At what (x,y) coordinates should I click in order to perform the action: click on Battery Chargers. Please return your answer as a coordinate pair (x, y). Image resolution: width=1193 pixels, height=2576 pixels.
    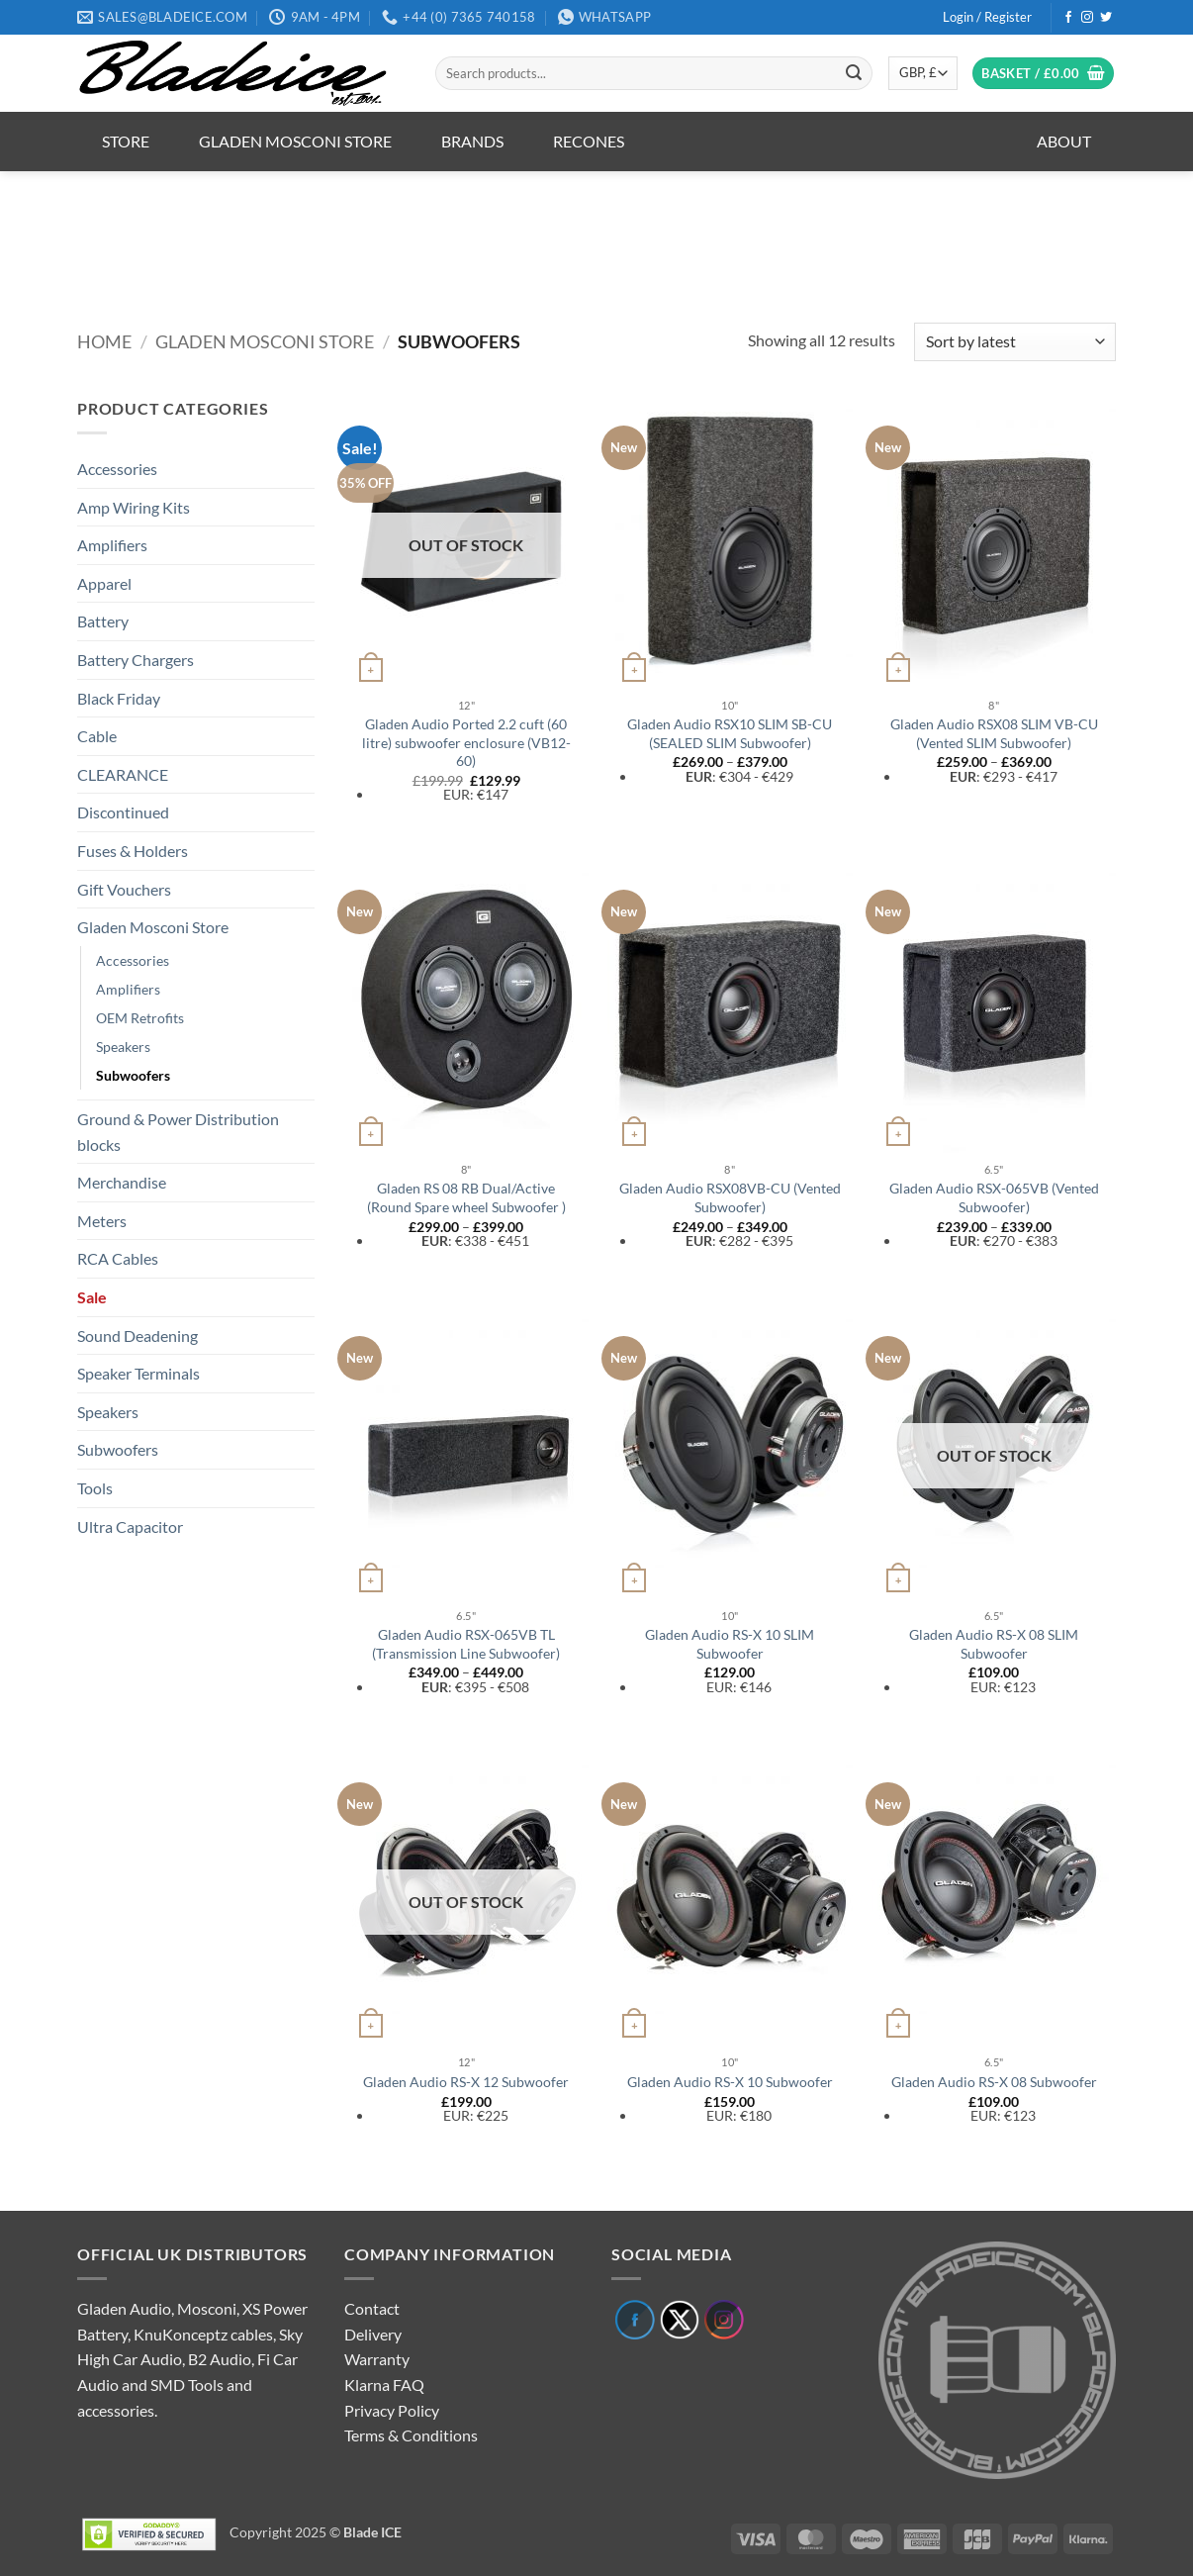
    Looking at the image, I should click on (135, 659).